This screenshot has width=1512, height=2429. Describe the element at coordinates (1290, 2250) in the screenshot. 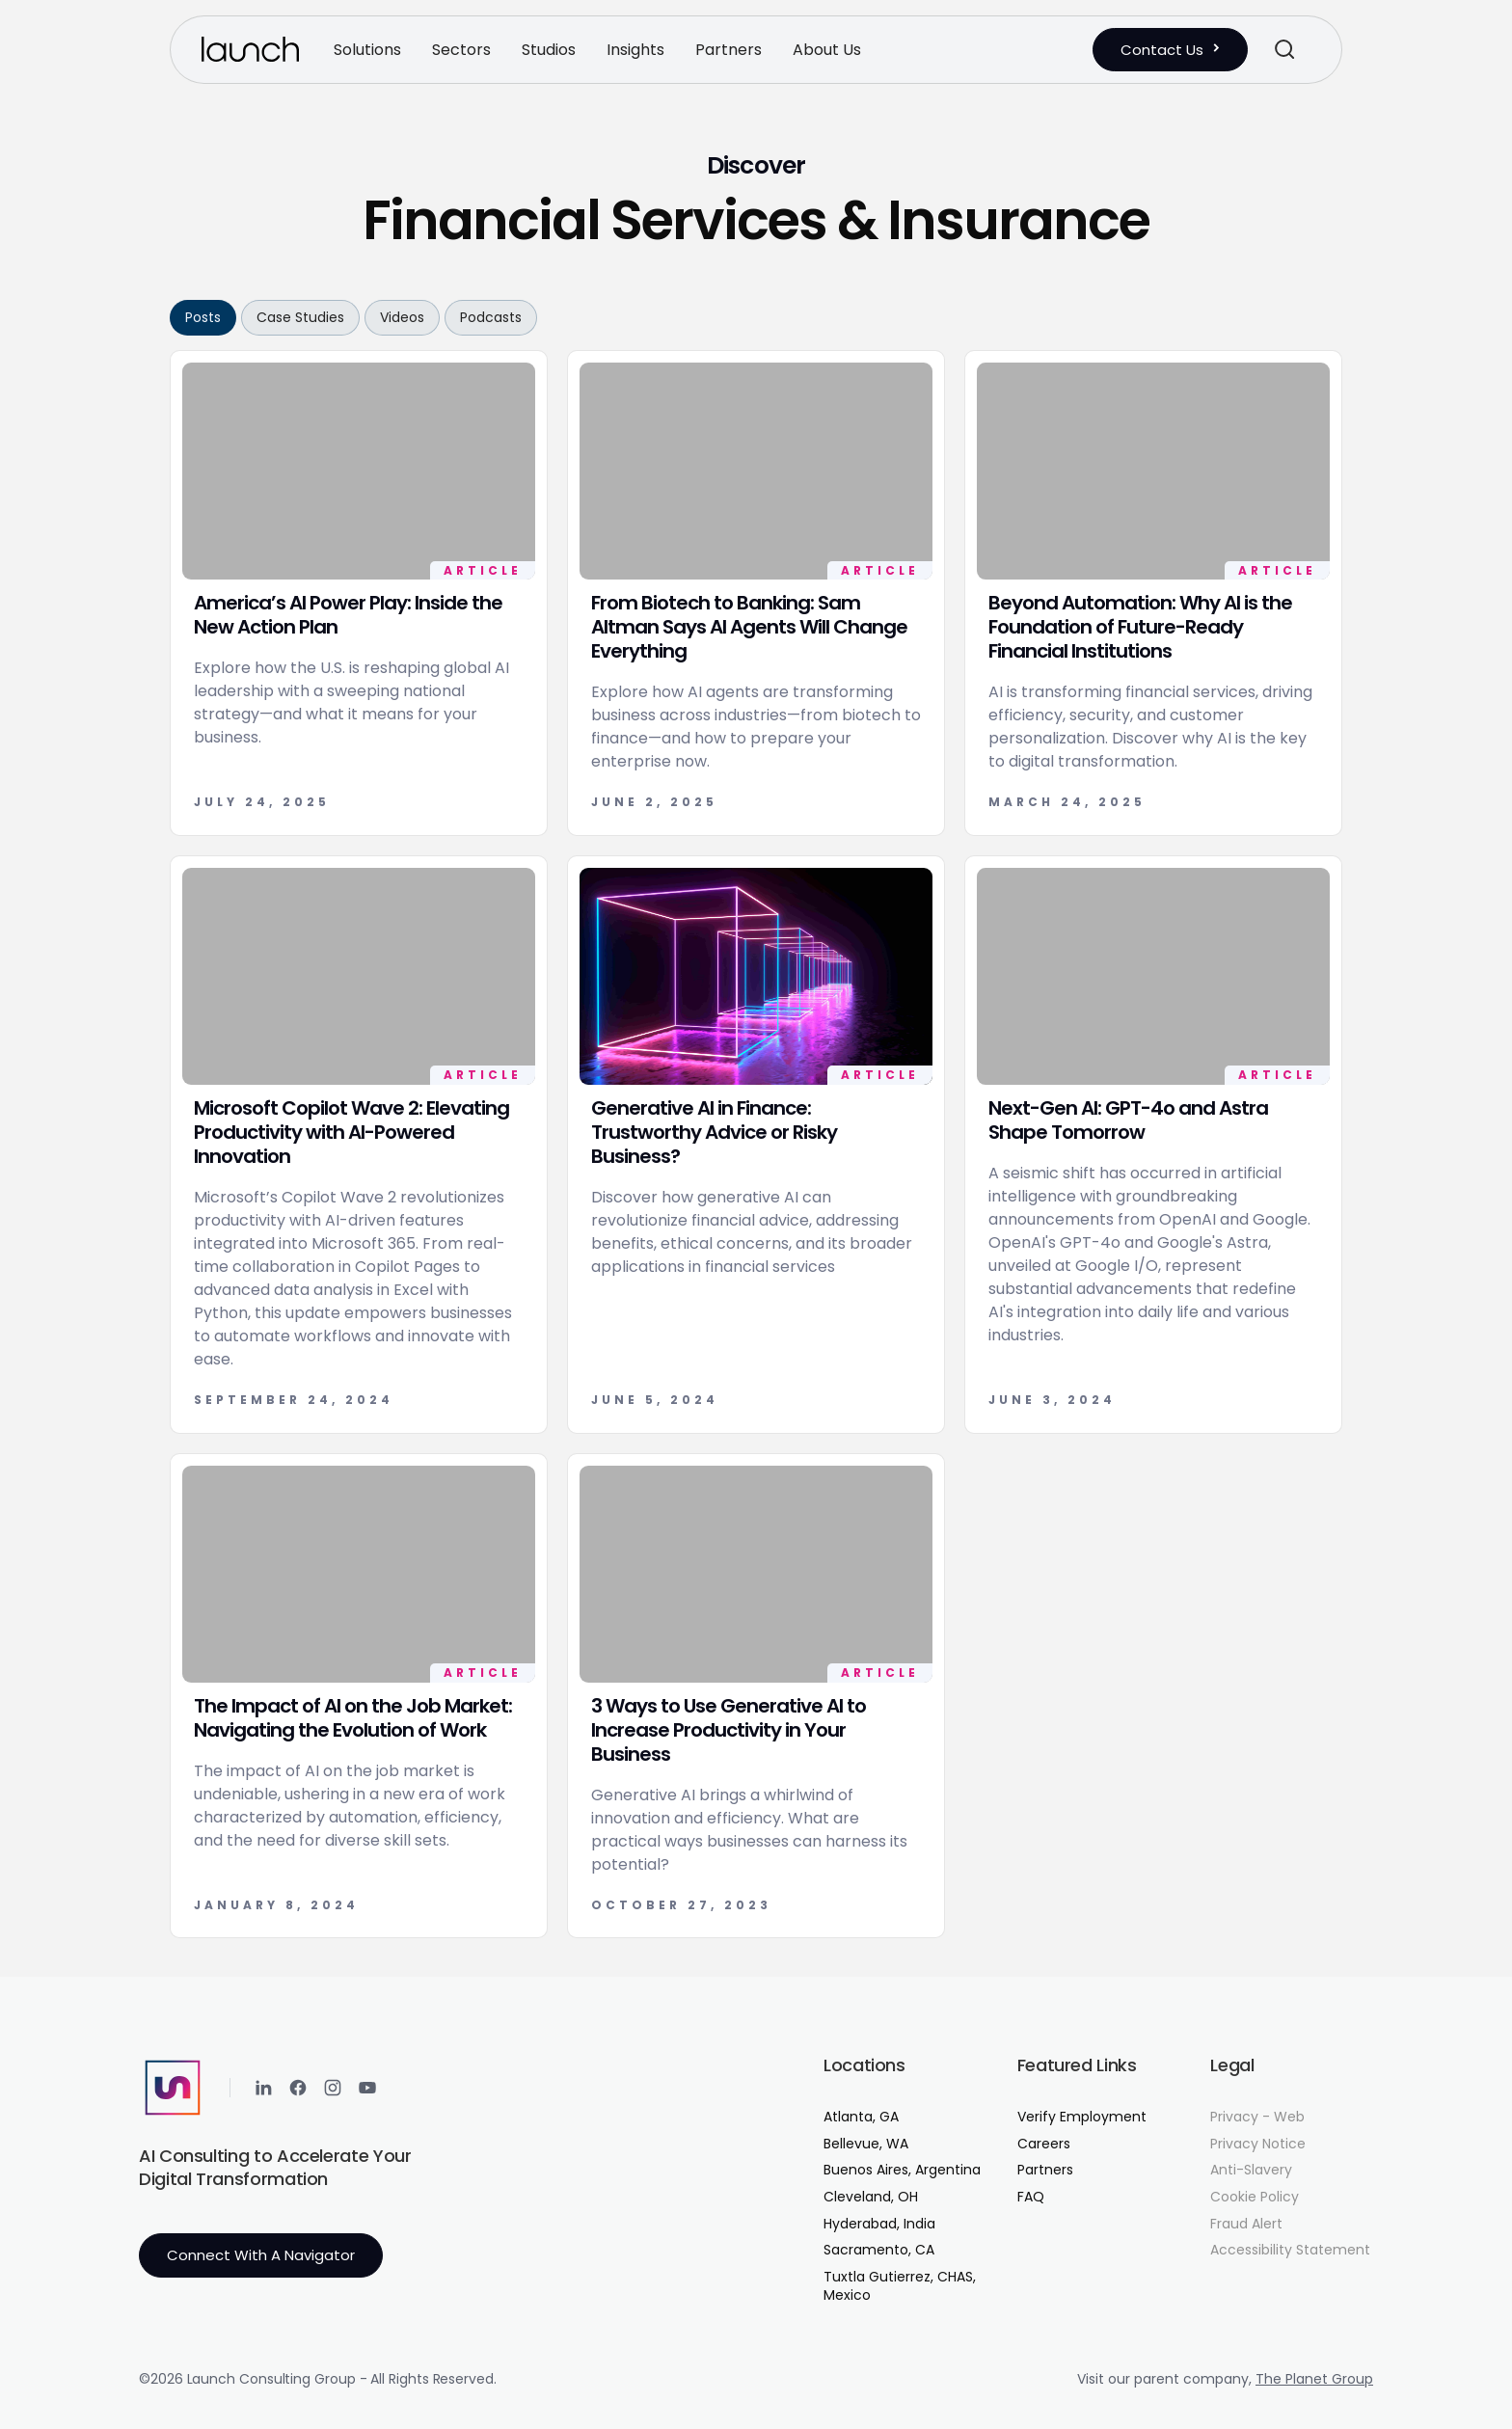

I see `Accessibility Statement` at that location.